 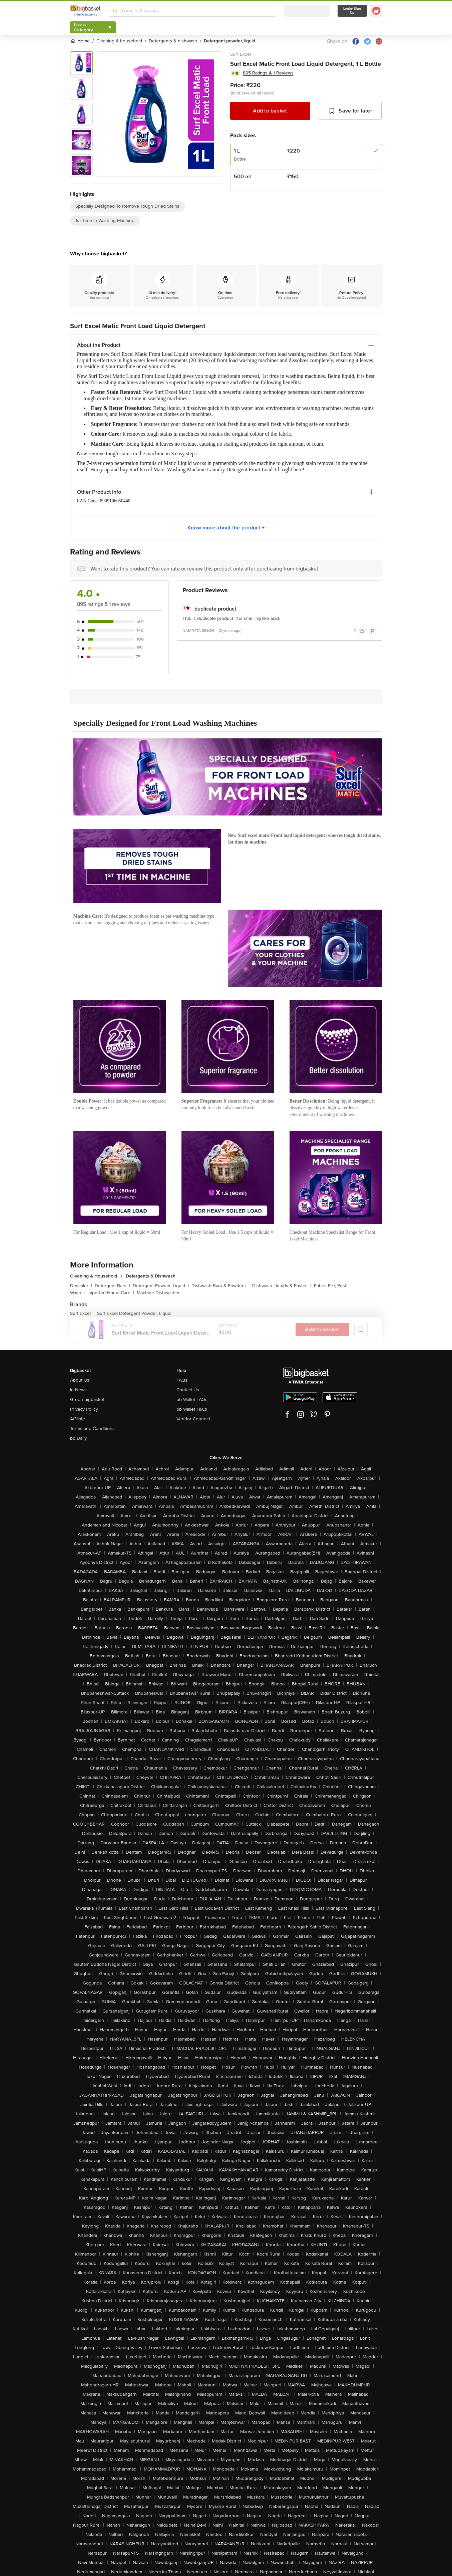 I want to click on Detergent Bars, so click(x=112, y=1286).